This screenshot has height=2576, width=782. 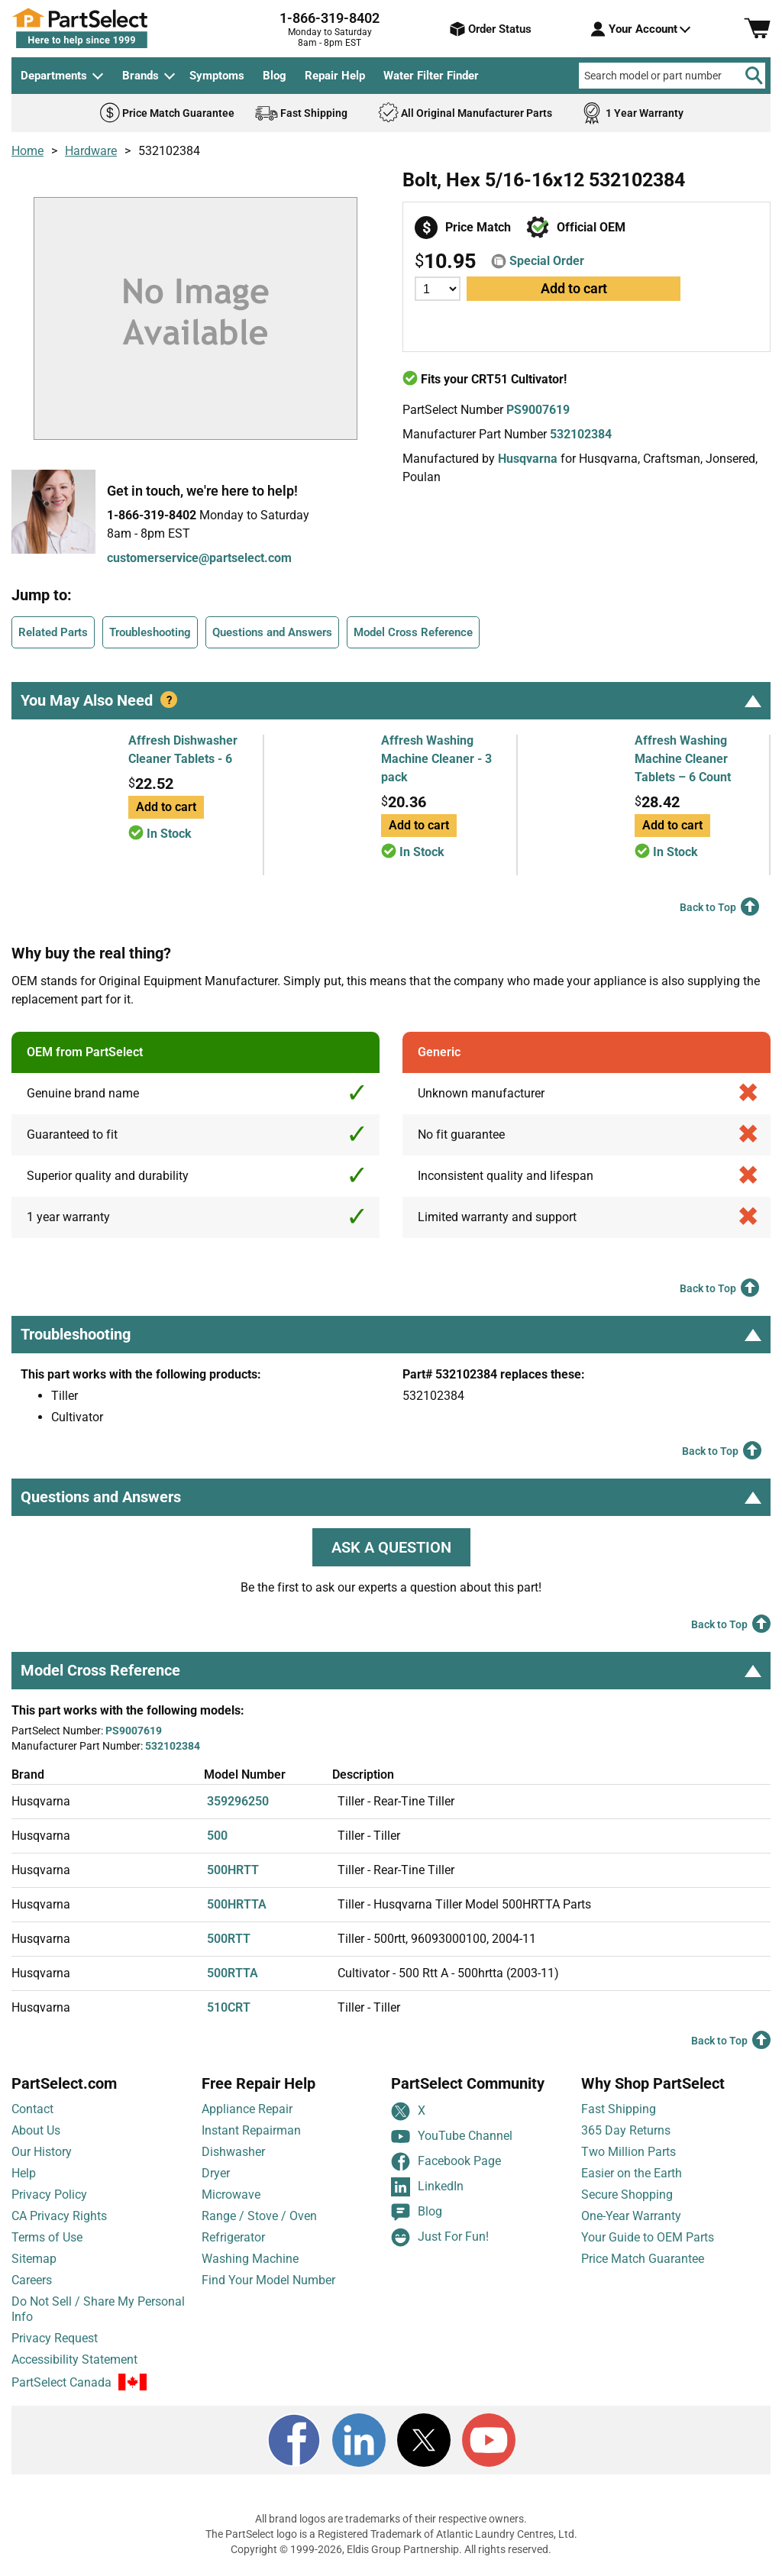 I want to click on LinkedIn, so click(x=427, y=2186).